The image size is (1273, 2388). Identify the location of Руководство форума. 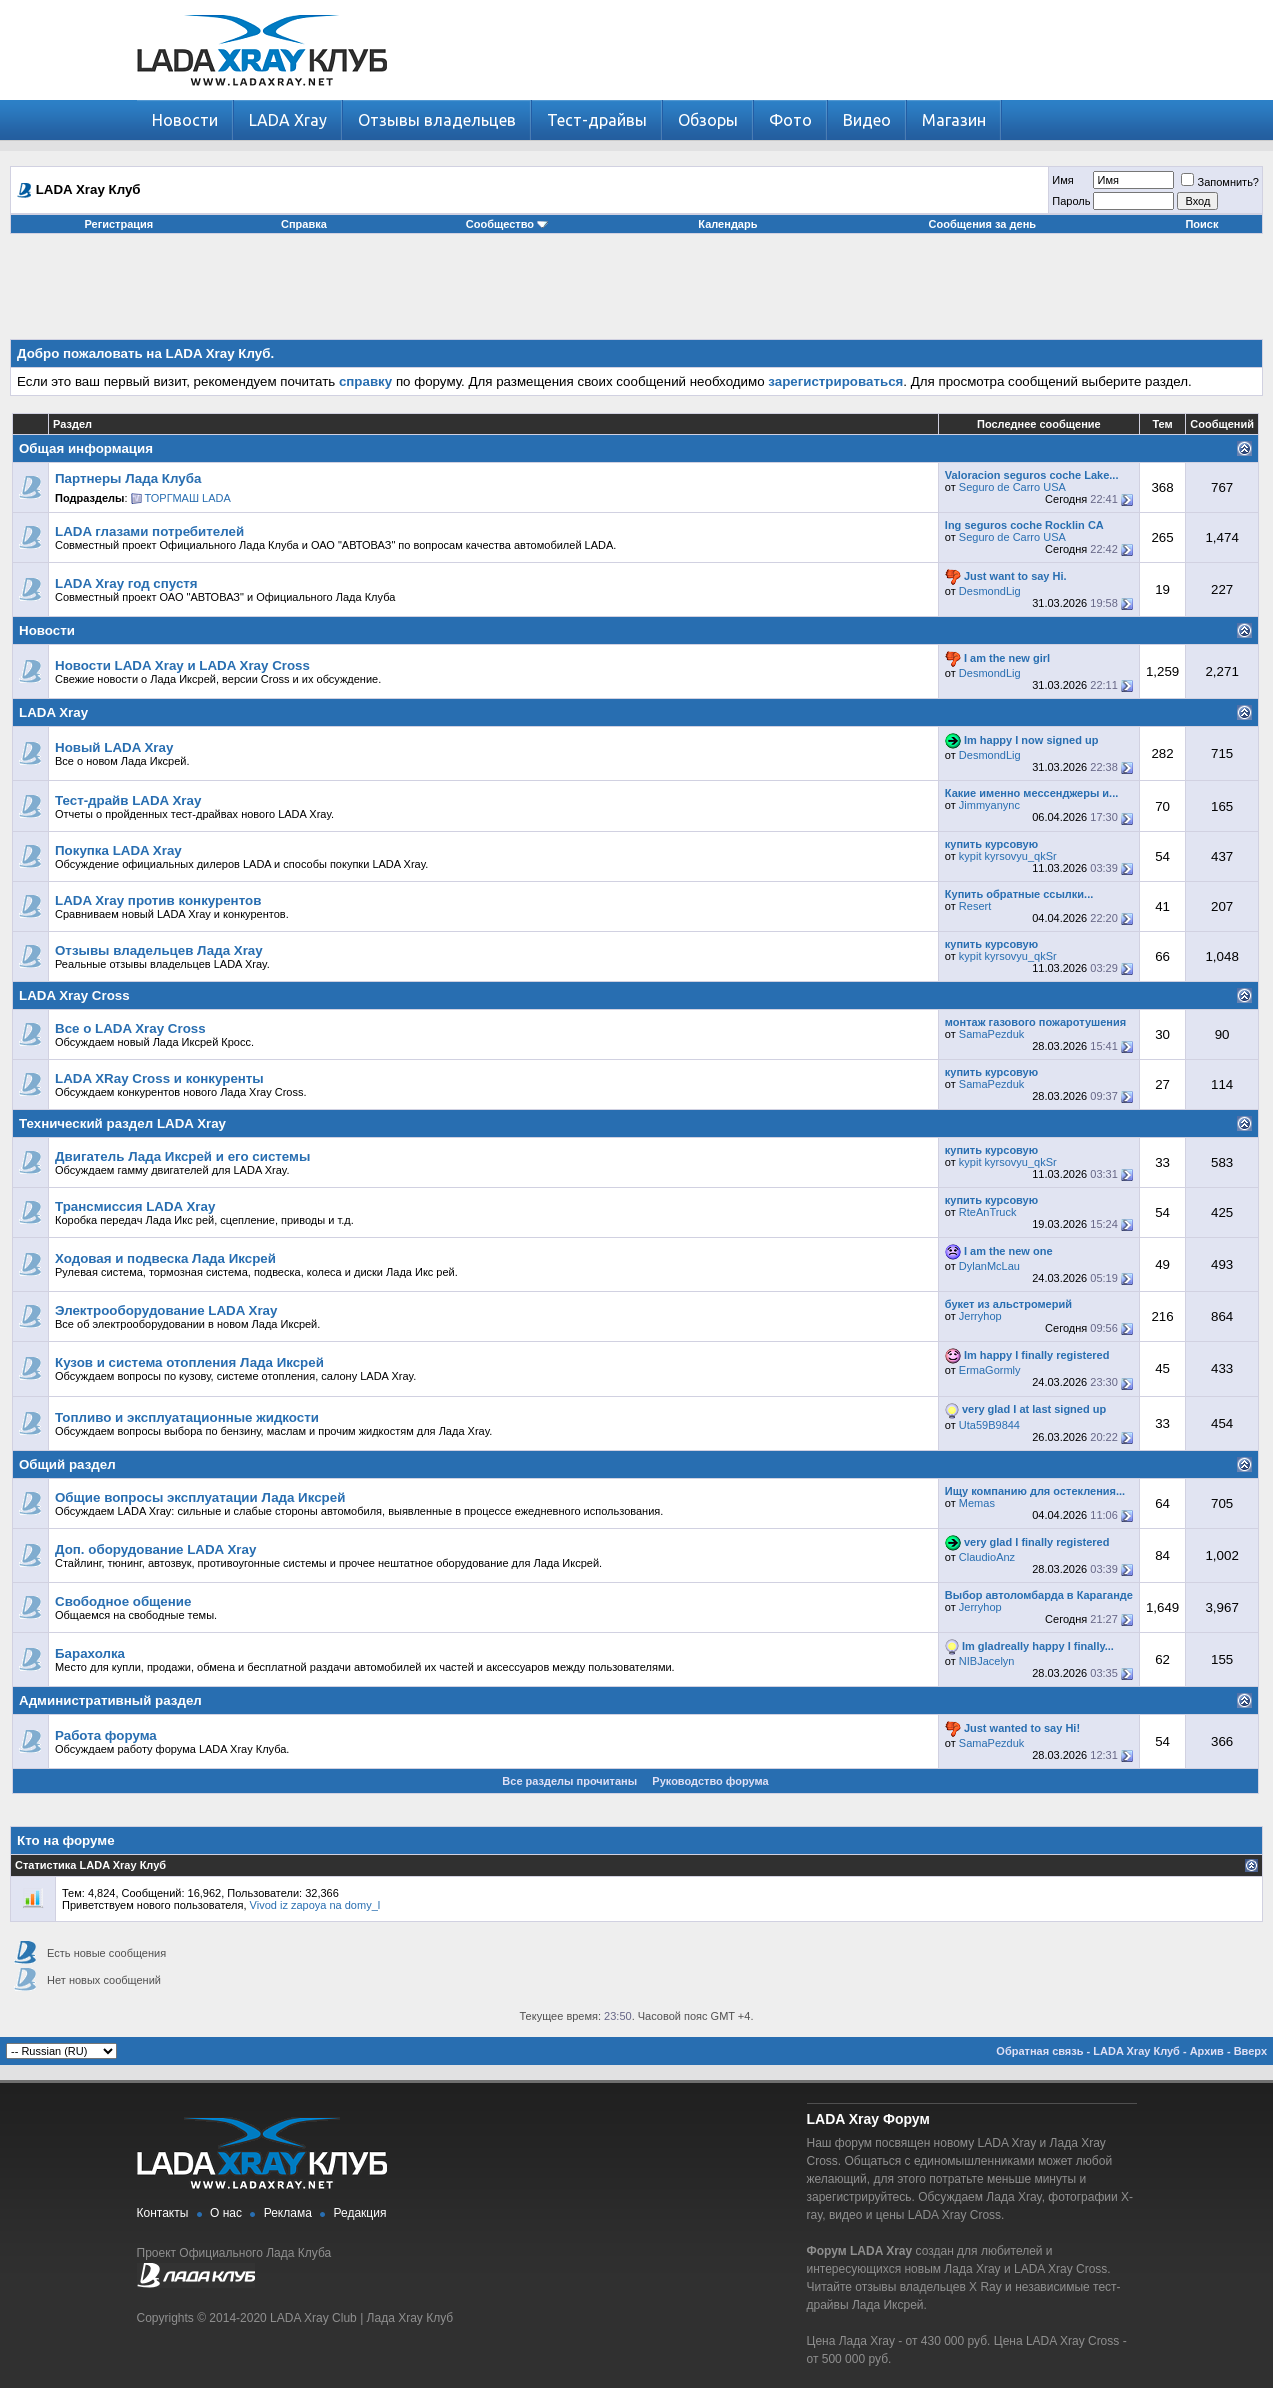
(710, 1781).